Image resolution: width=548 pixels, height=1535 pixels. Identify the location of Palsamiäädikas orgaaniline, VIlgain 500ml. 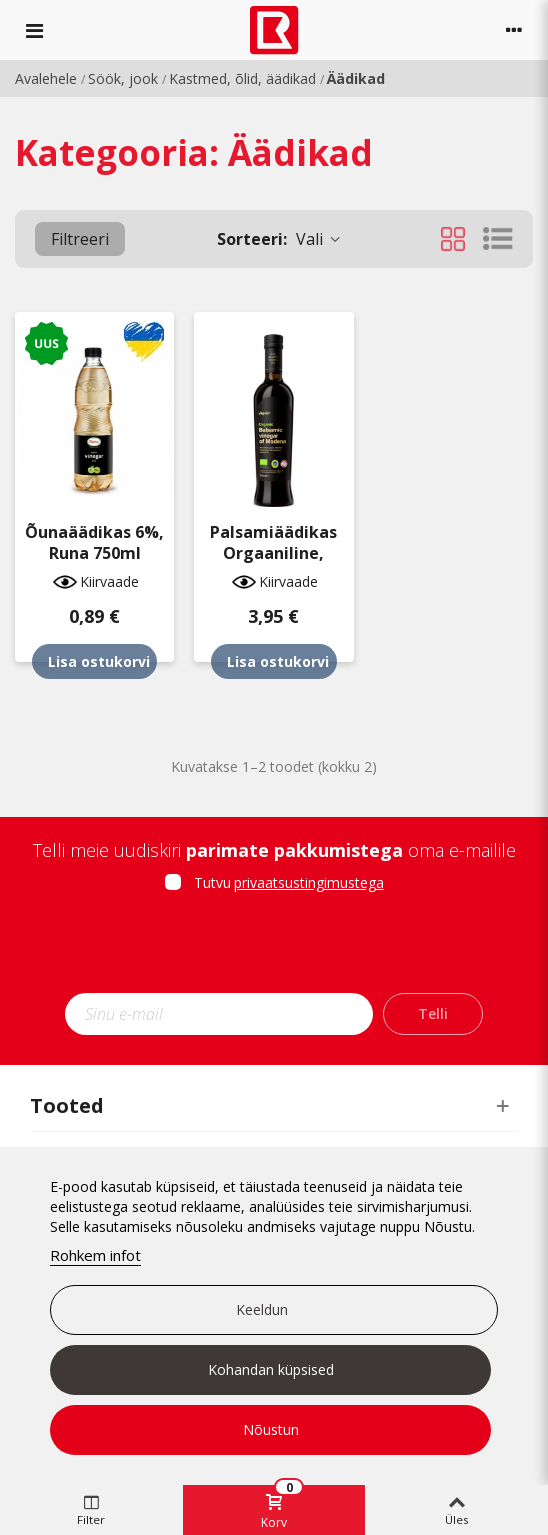
(273, 553).